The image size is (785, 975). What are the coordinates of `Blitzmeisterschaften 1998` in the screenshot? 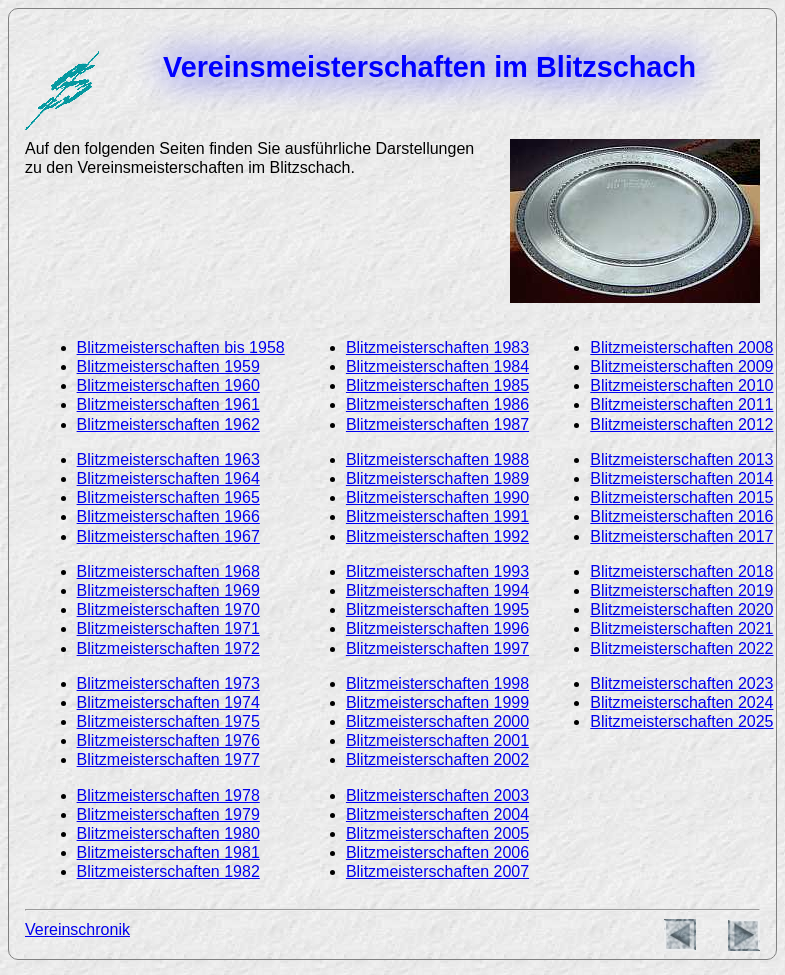 It's located at (437, 683).